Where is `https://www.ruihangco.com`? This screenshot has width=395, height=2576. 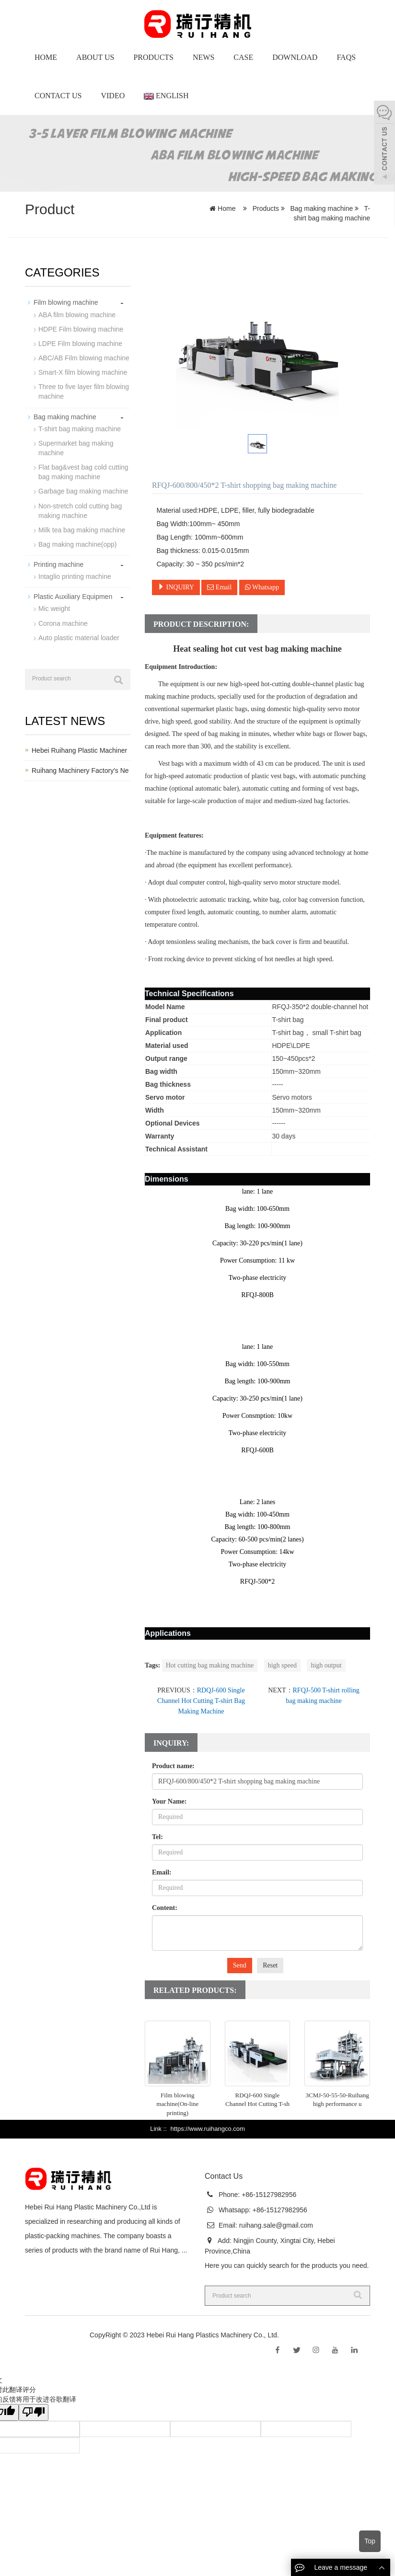 https://www.ruihangco.com is located at coordinates (207, 2128).